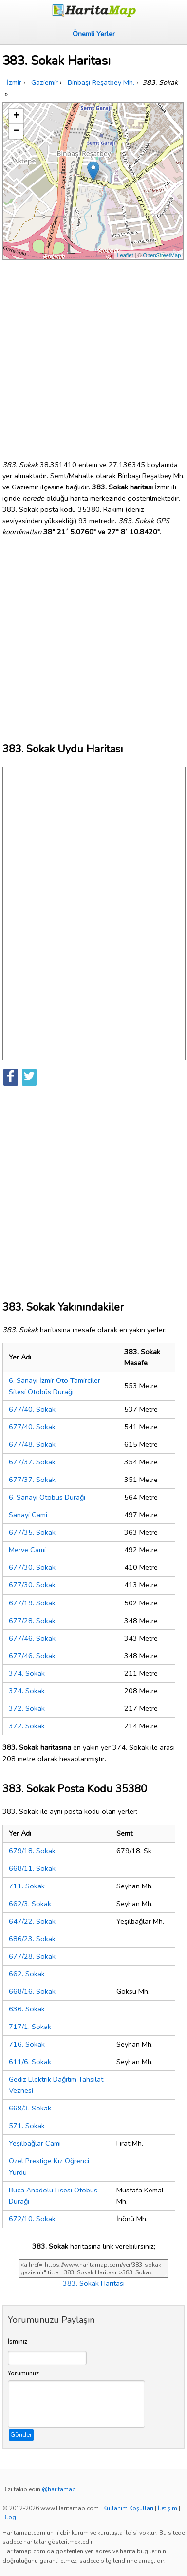 This screenshot has height=2576, width=187. I want to click on Gönder, so click(21, 2435).